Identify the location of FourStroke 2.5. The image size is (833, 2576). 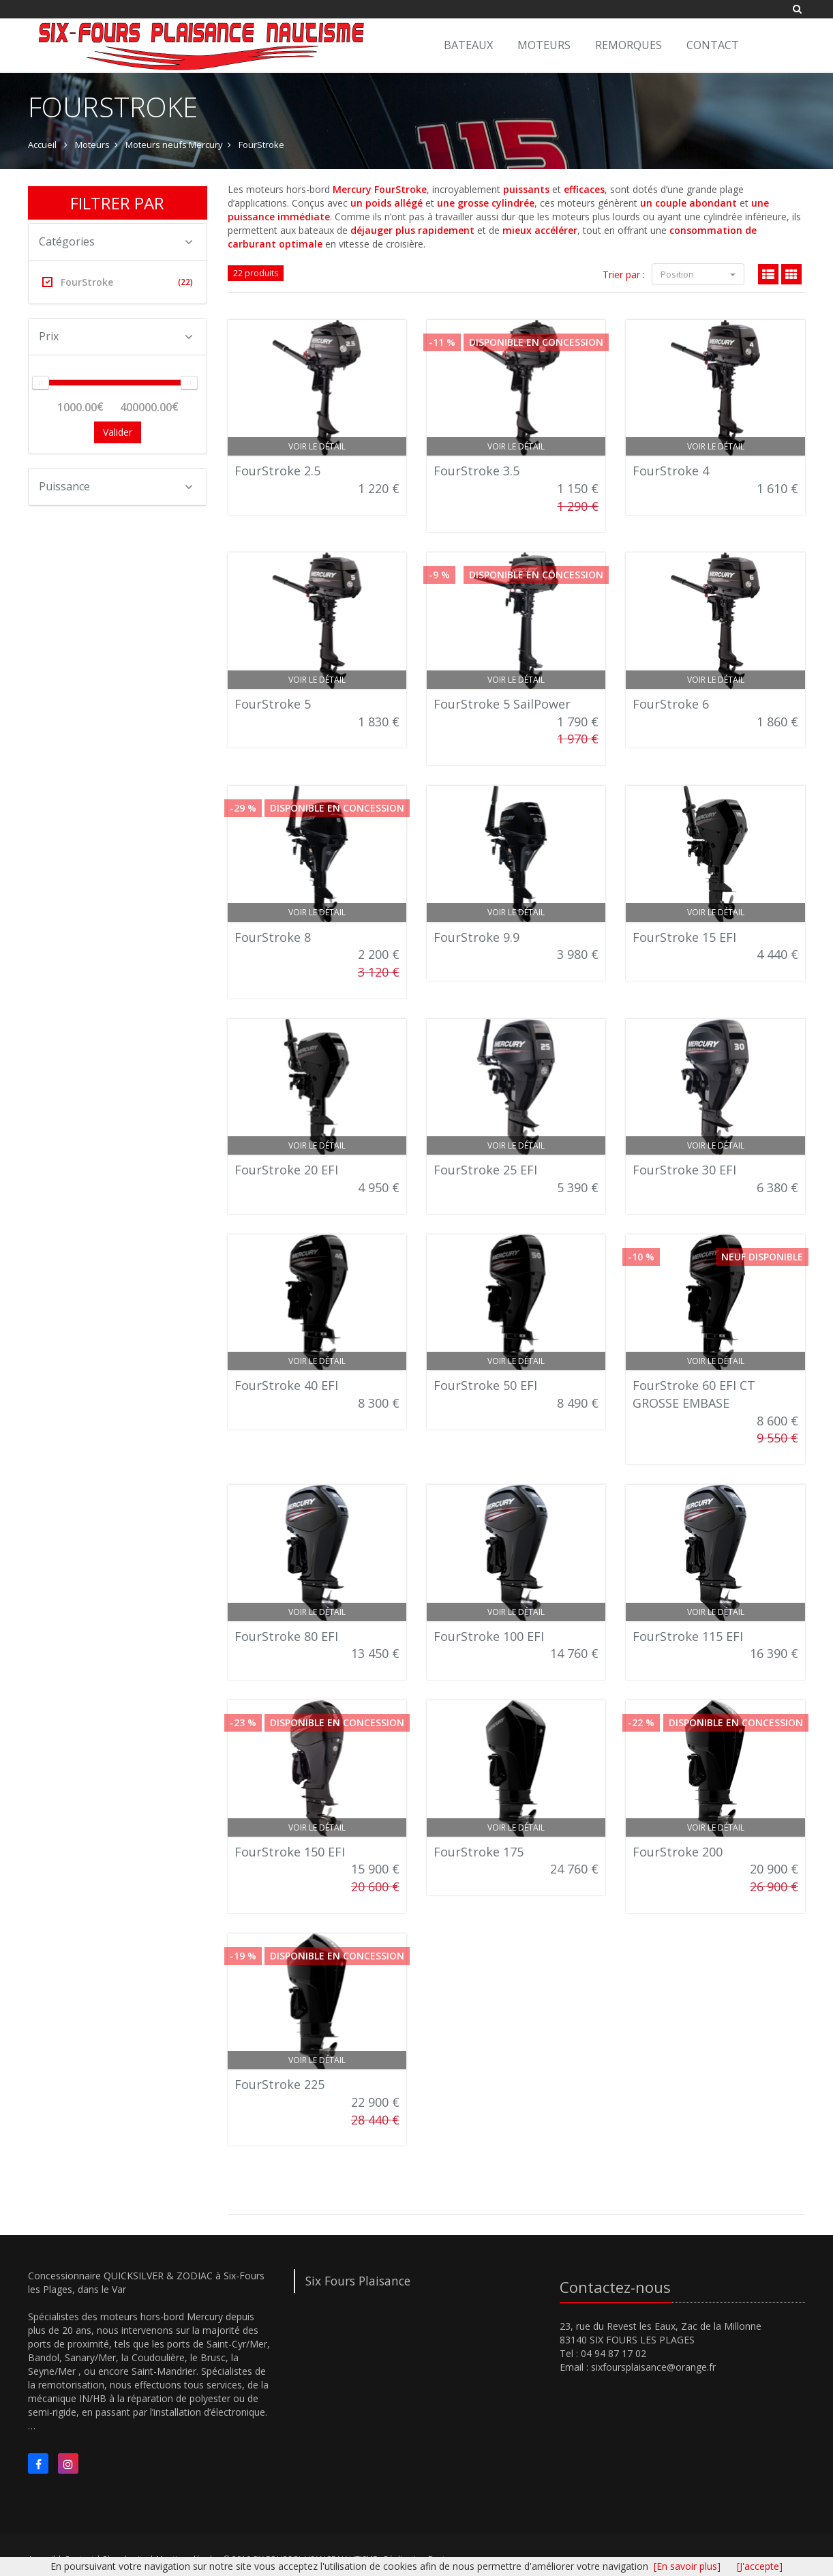
(277, 470).